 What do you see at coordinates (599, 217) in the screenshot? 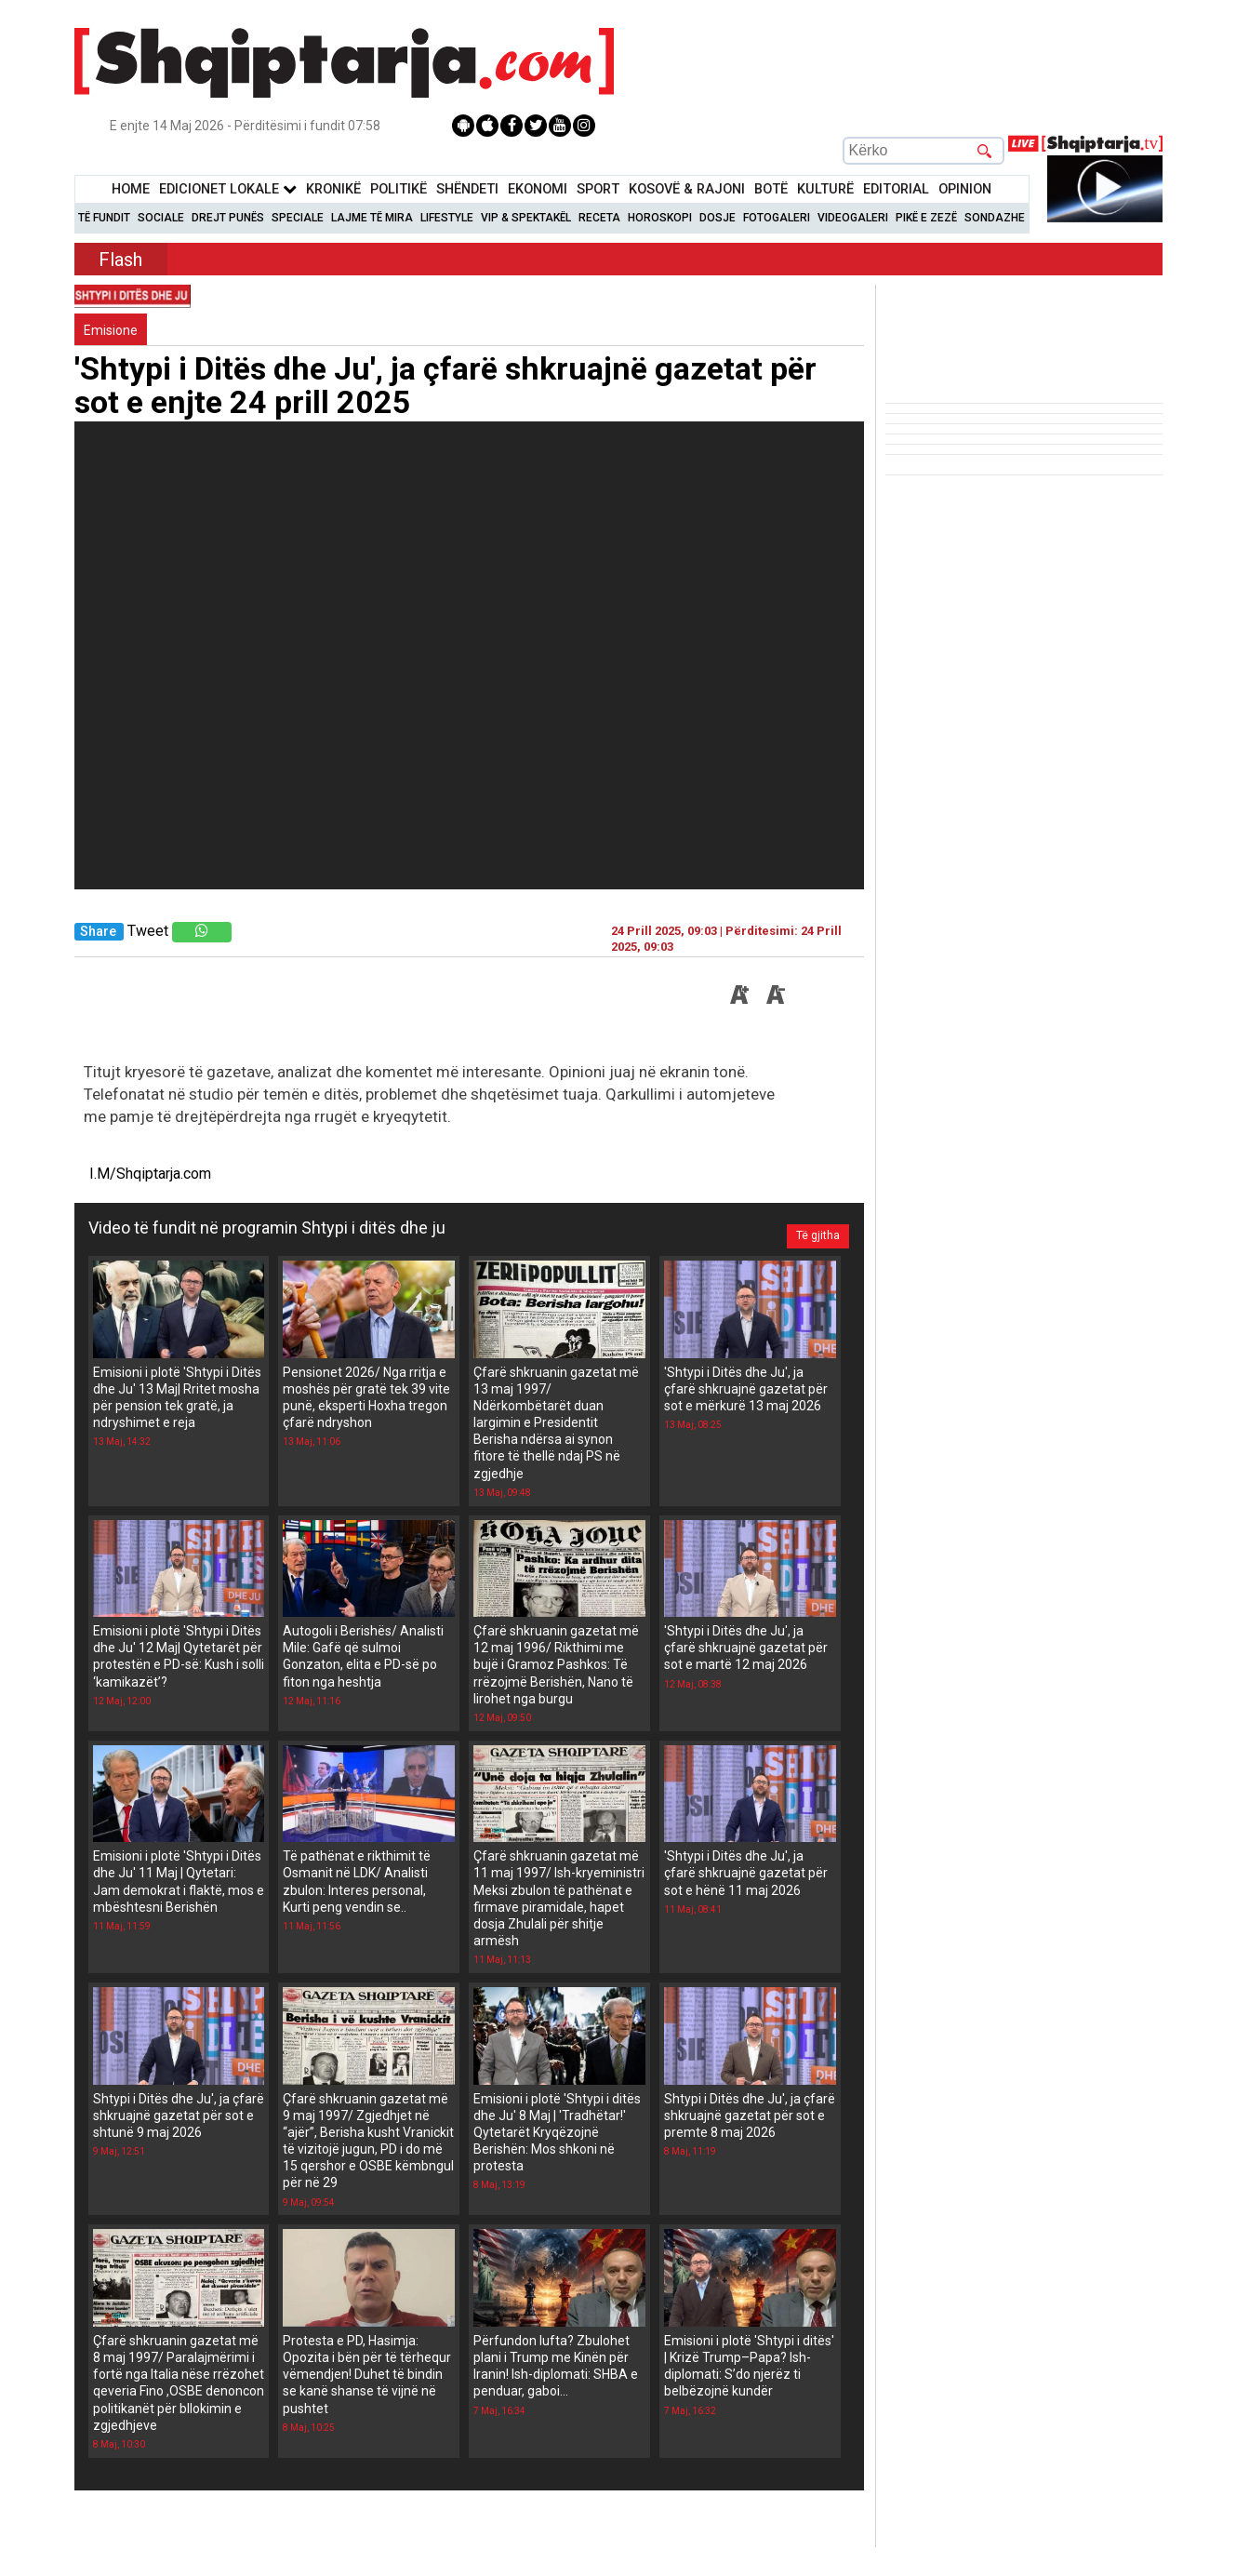
I see `Receta` at bounding box center [599, 217].